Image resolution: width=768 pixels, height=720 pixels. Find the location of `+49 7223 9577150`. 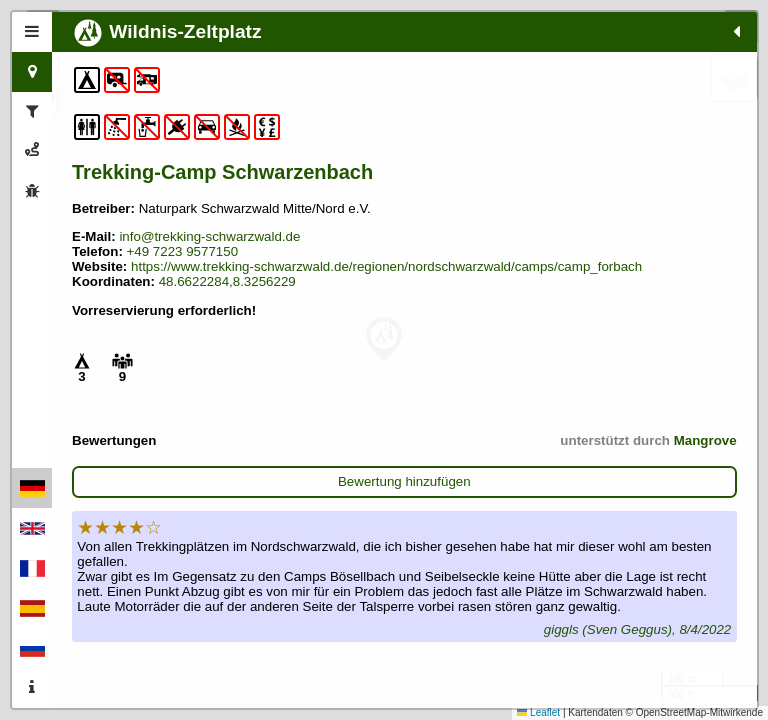

+49 7223 9577150 is located at coordinates (183, 304).